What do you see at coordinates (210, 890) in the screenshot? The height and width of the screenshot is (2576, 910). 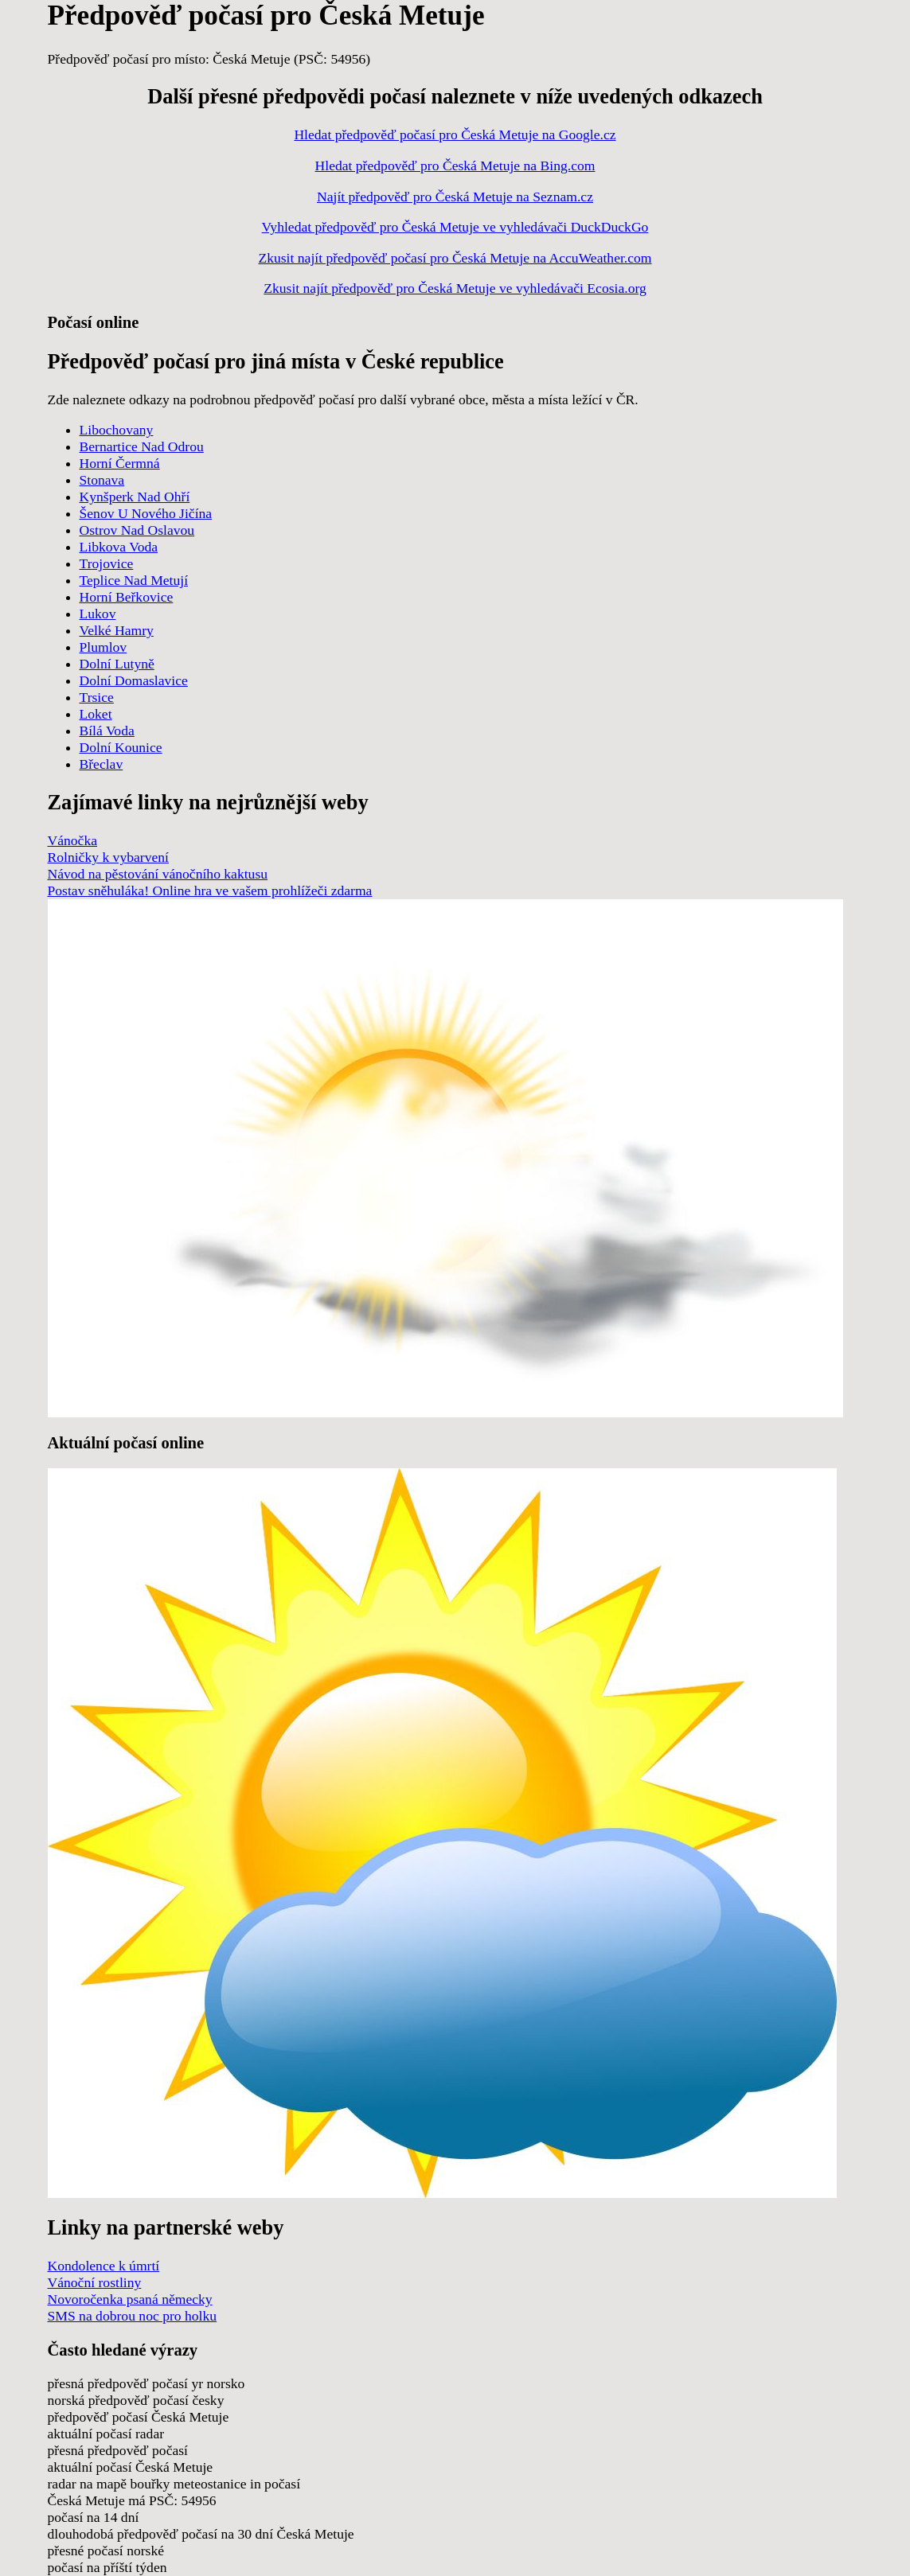 I see `Postav sněhuláka! Online hra ve vašem prohlížeči zdarma` at bounding box center [210, 890].